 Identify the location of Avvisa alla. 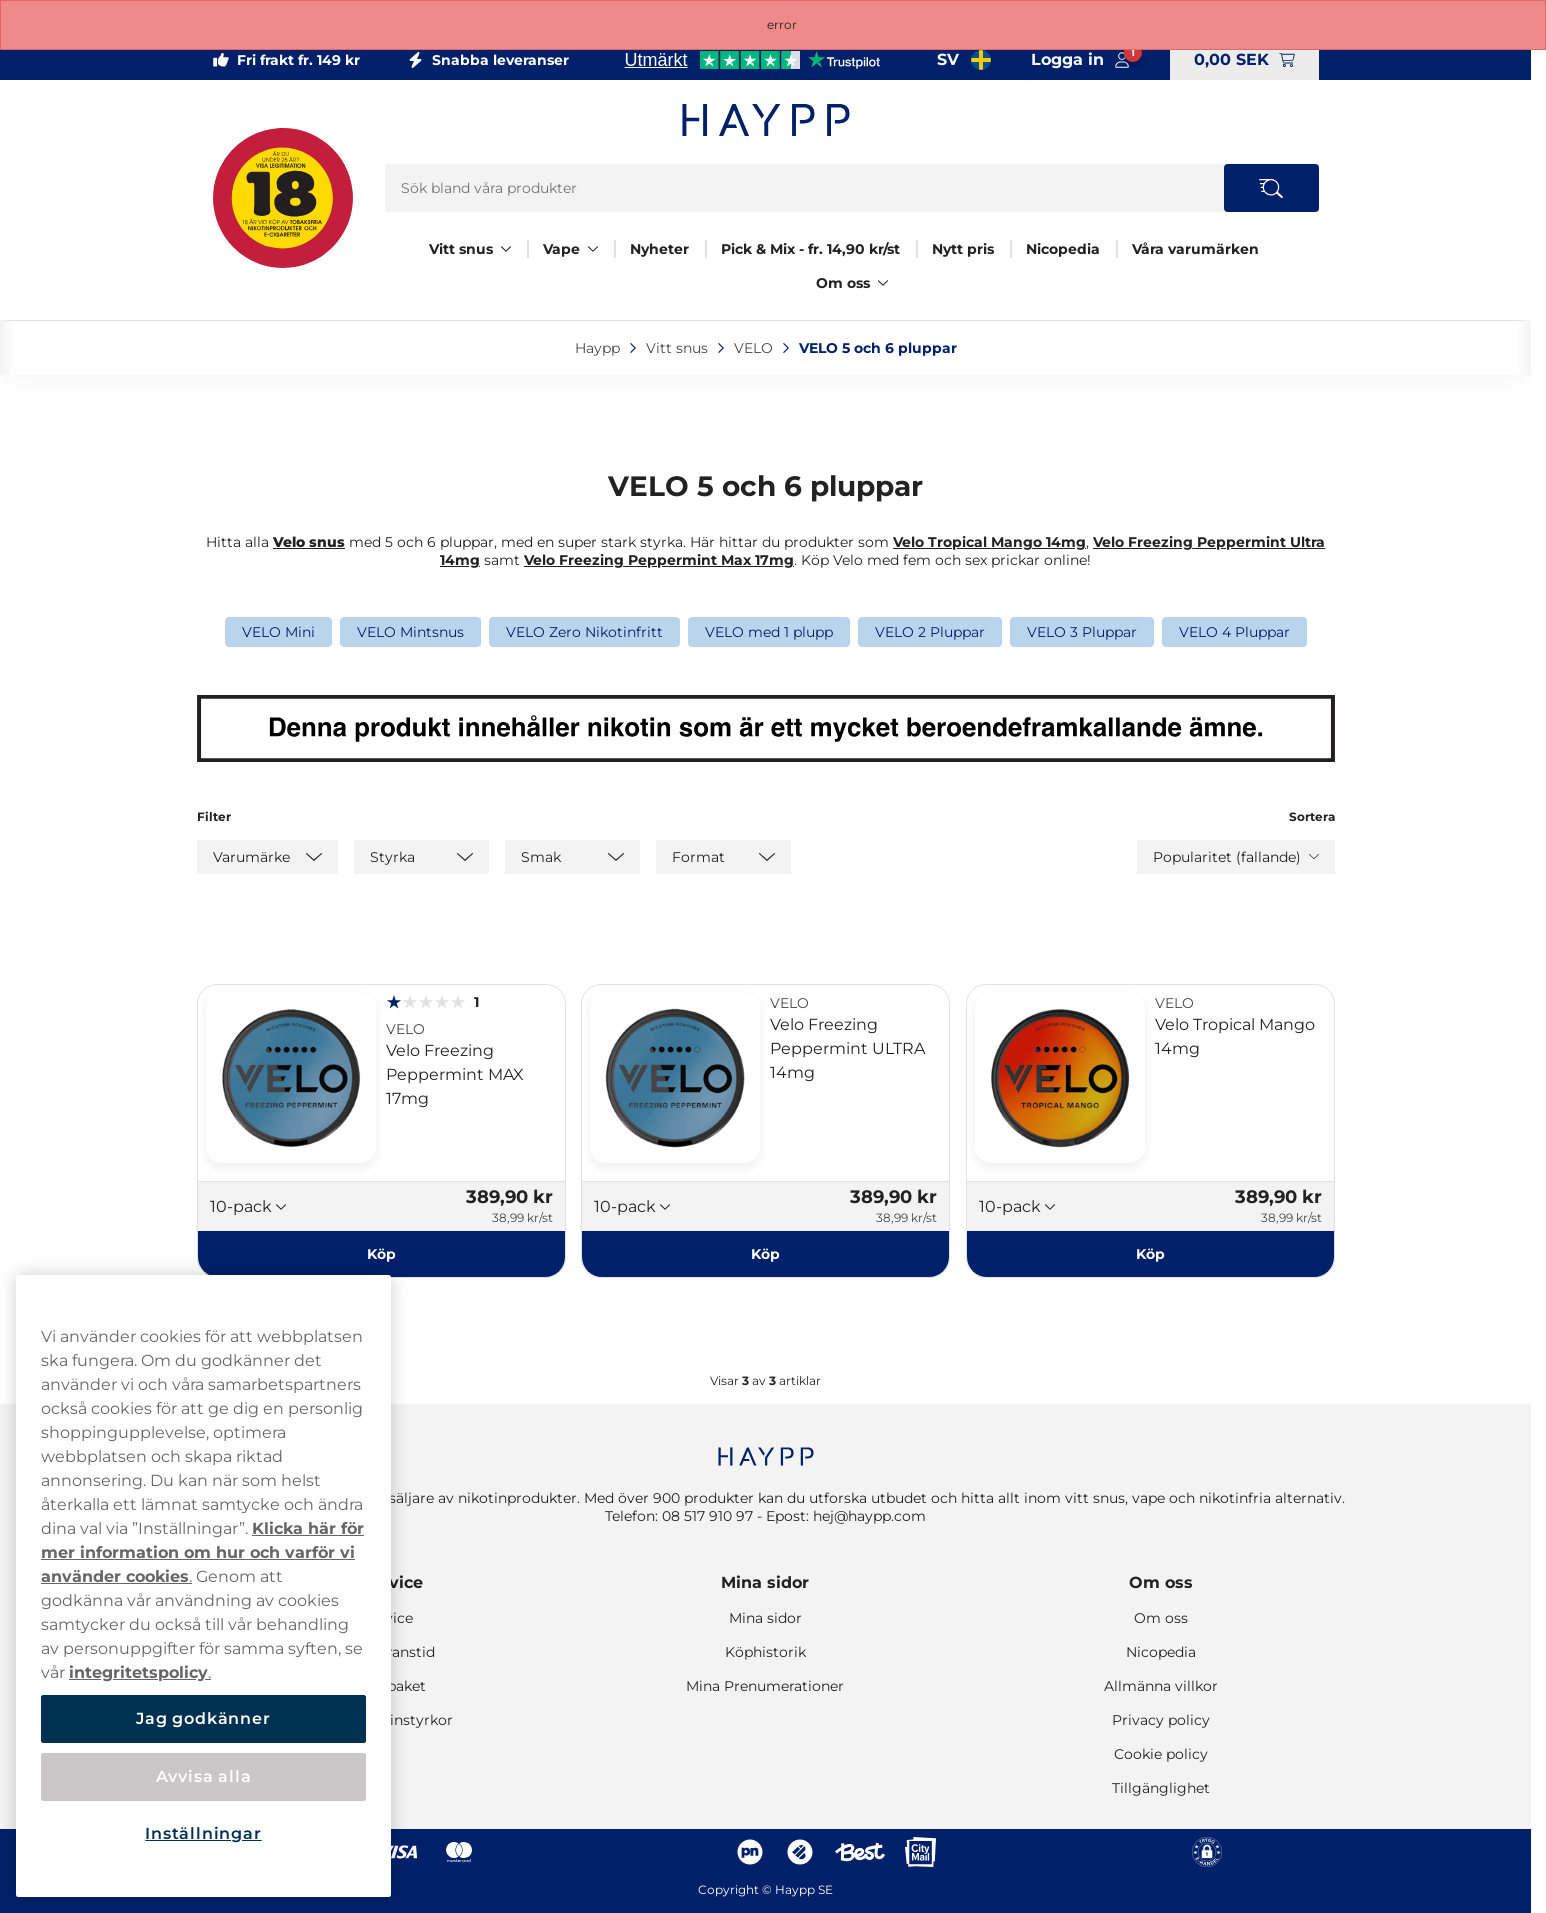
(204, 1776).